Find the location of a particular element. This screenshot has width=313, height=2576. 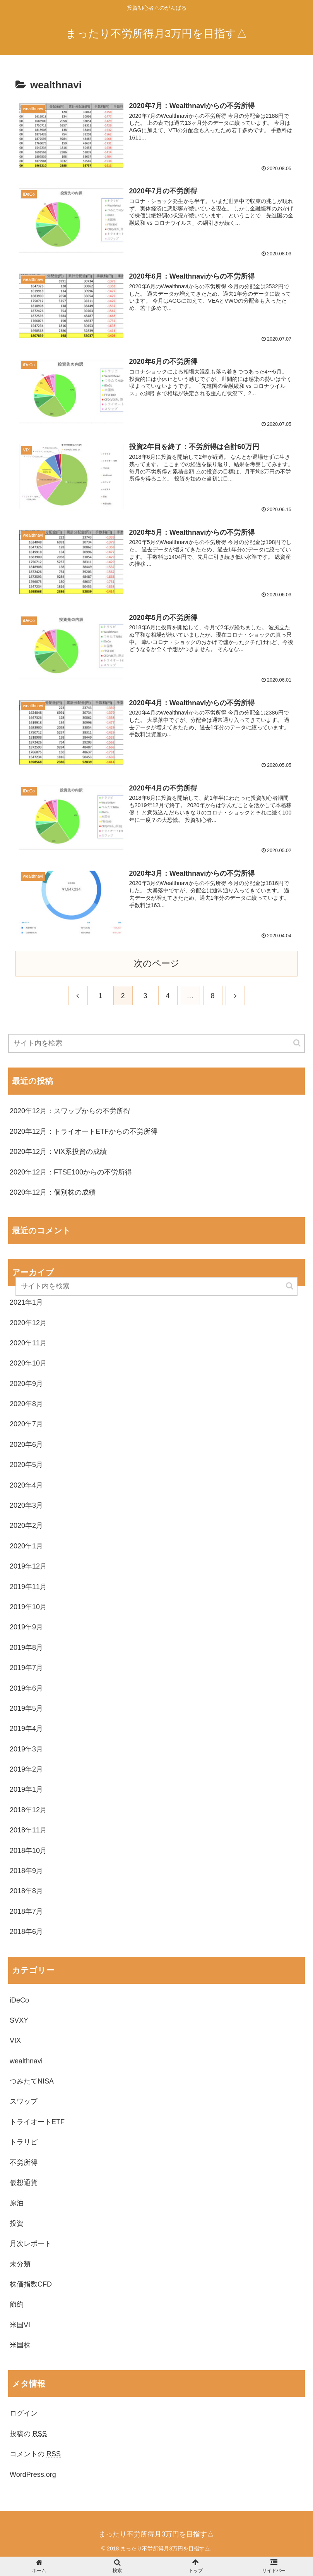

2020年12月：個別株の成績 is located at coordinates (53, 1192).